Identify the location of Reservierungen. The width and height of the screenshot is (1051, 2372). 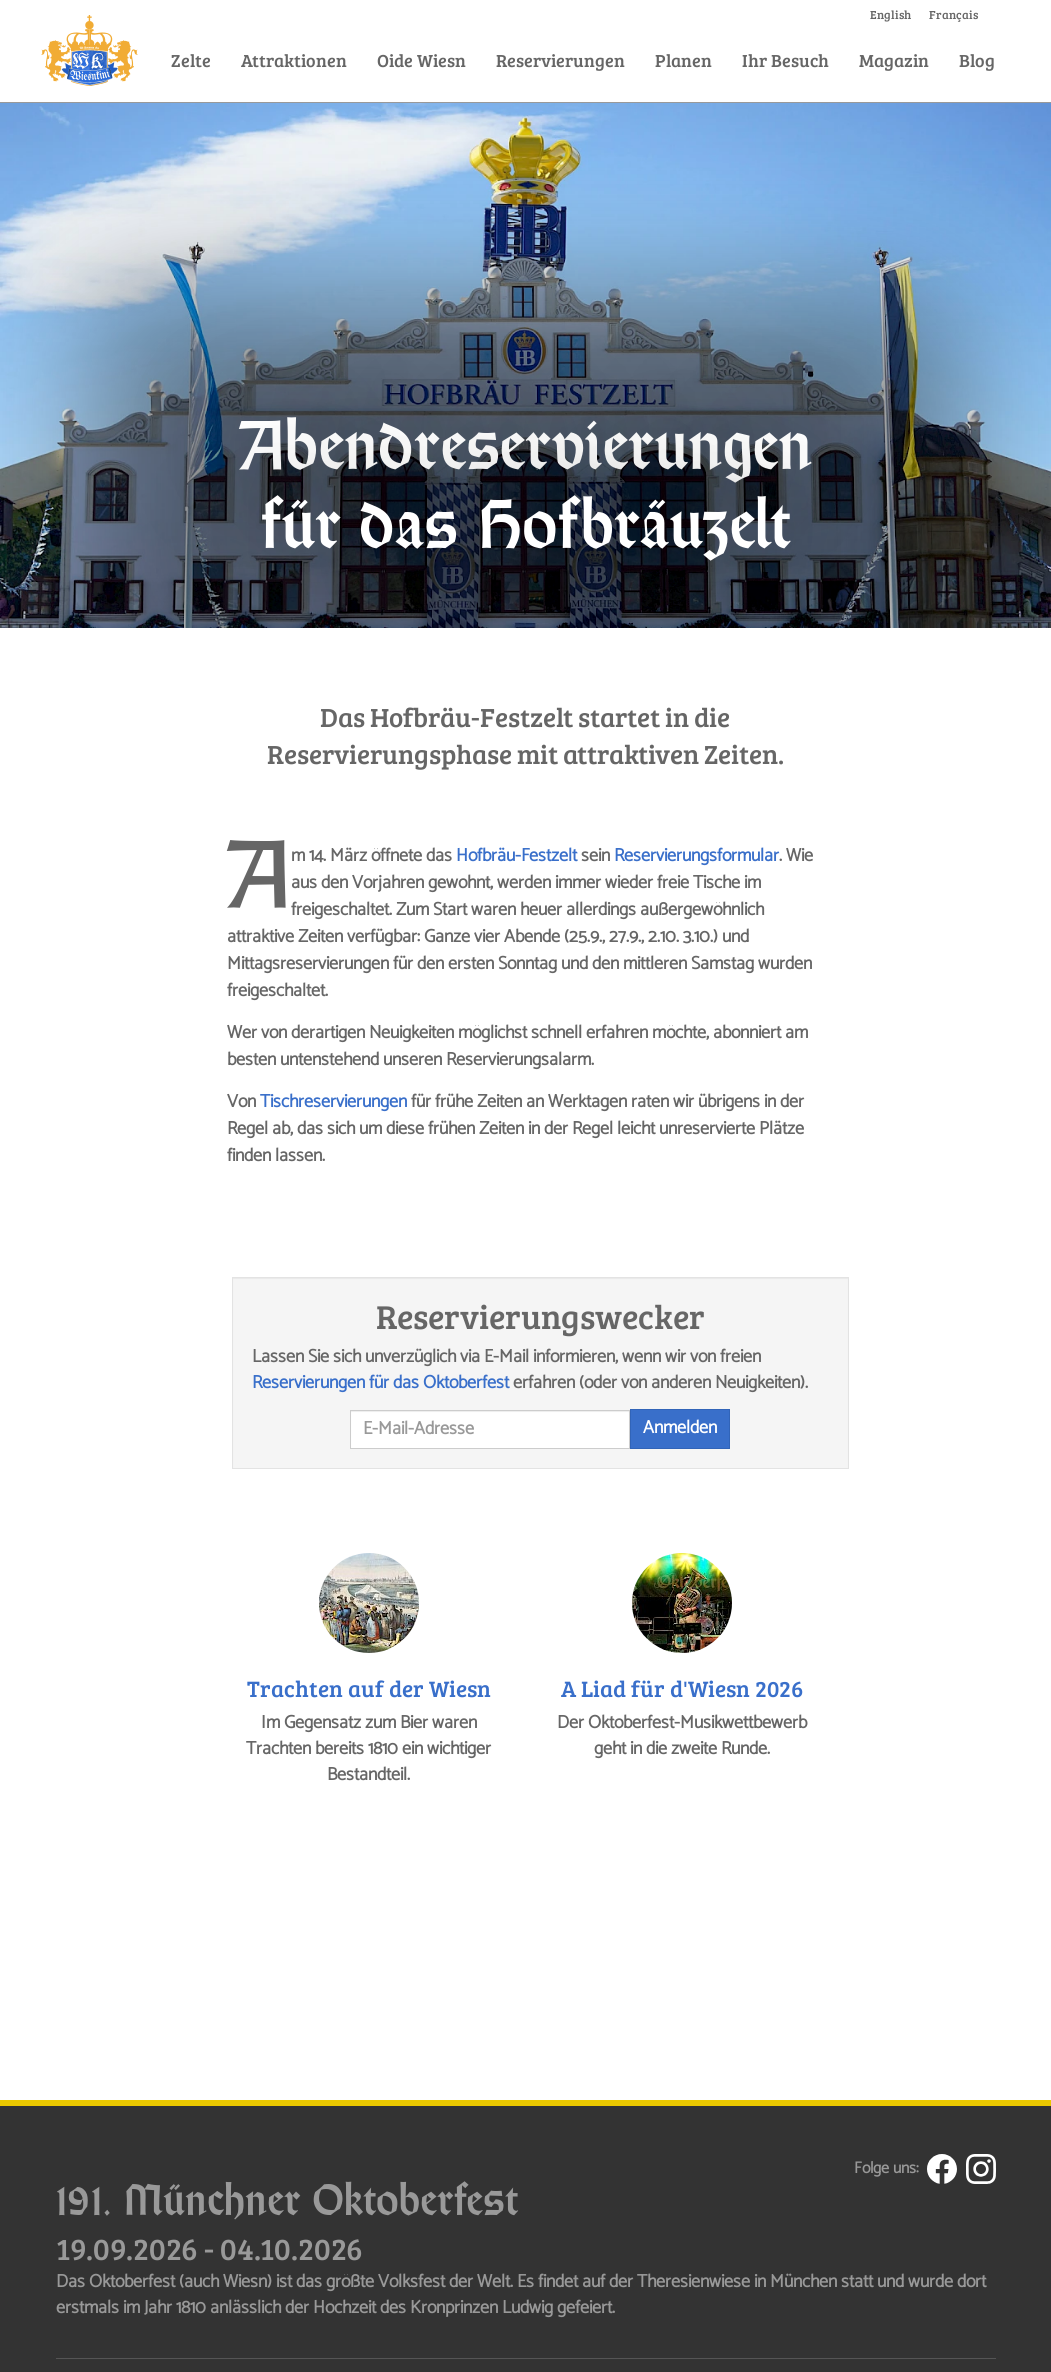
(560, 60).